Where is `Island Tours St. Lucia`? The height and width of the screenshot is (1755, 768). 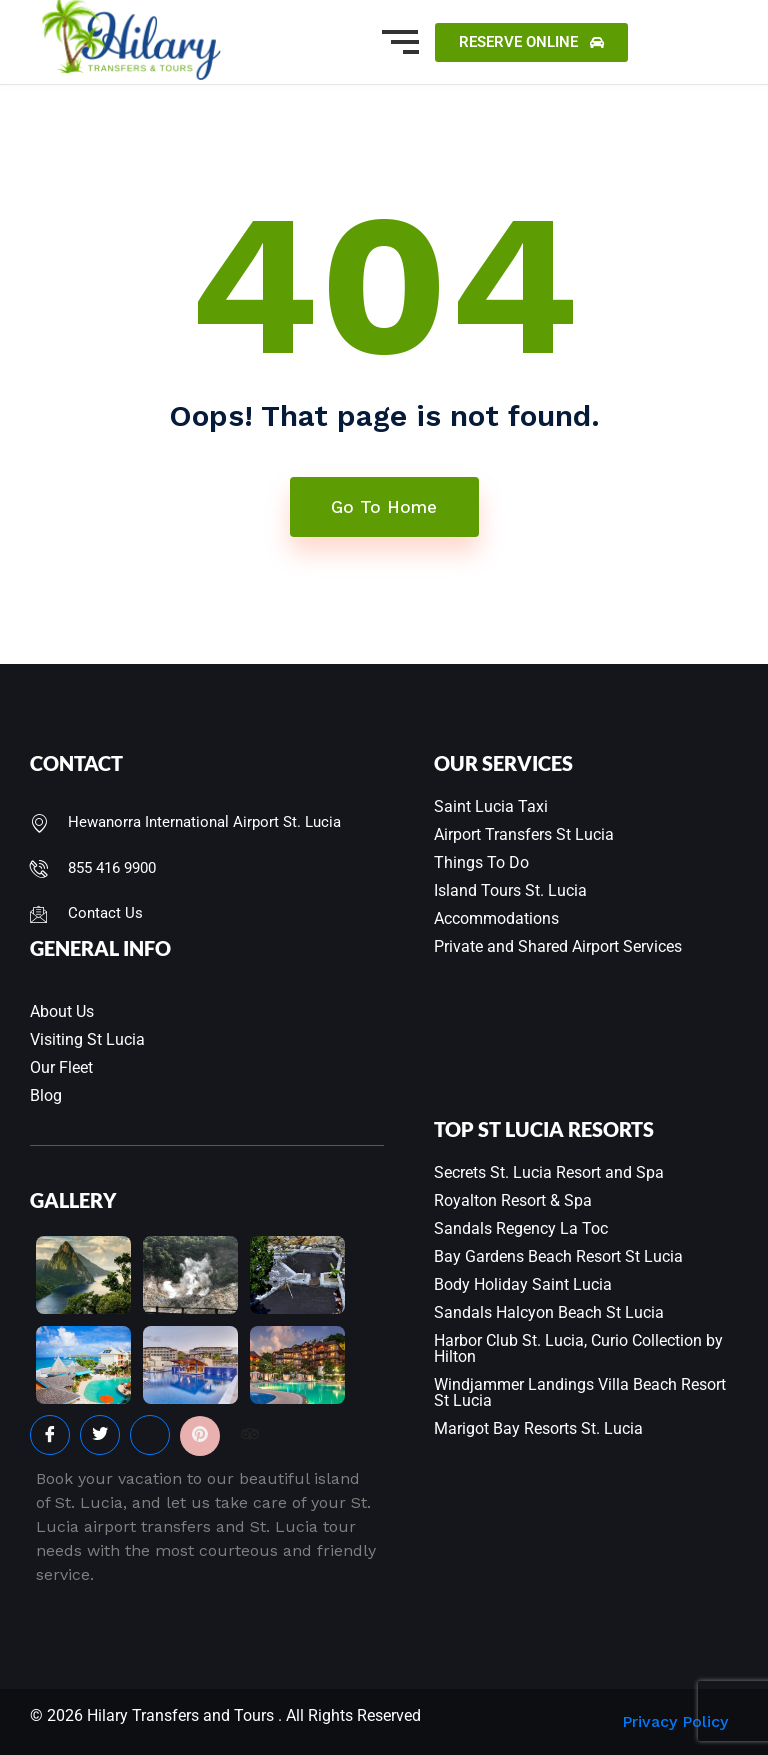
Island Tours St. Lucia is located at coordinates (510, 890).